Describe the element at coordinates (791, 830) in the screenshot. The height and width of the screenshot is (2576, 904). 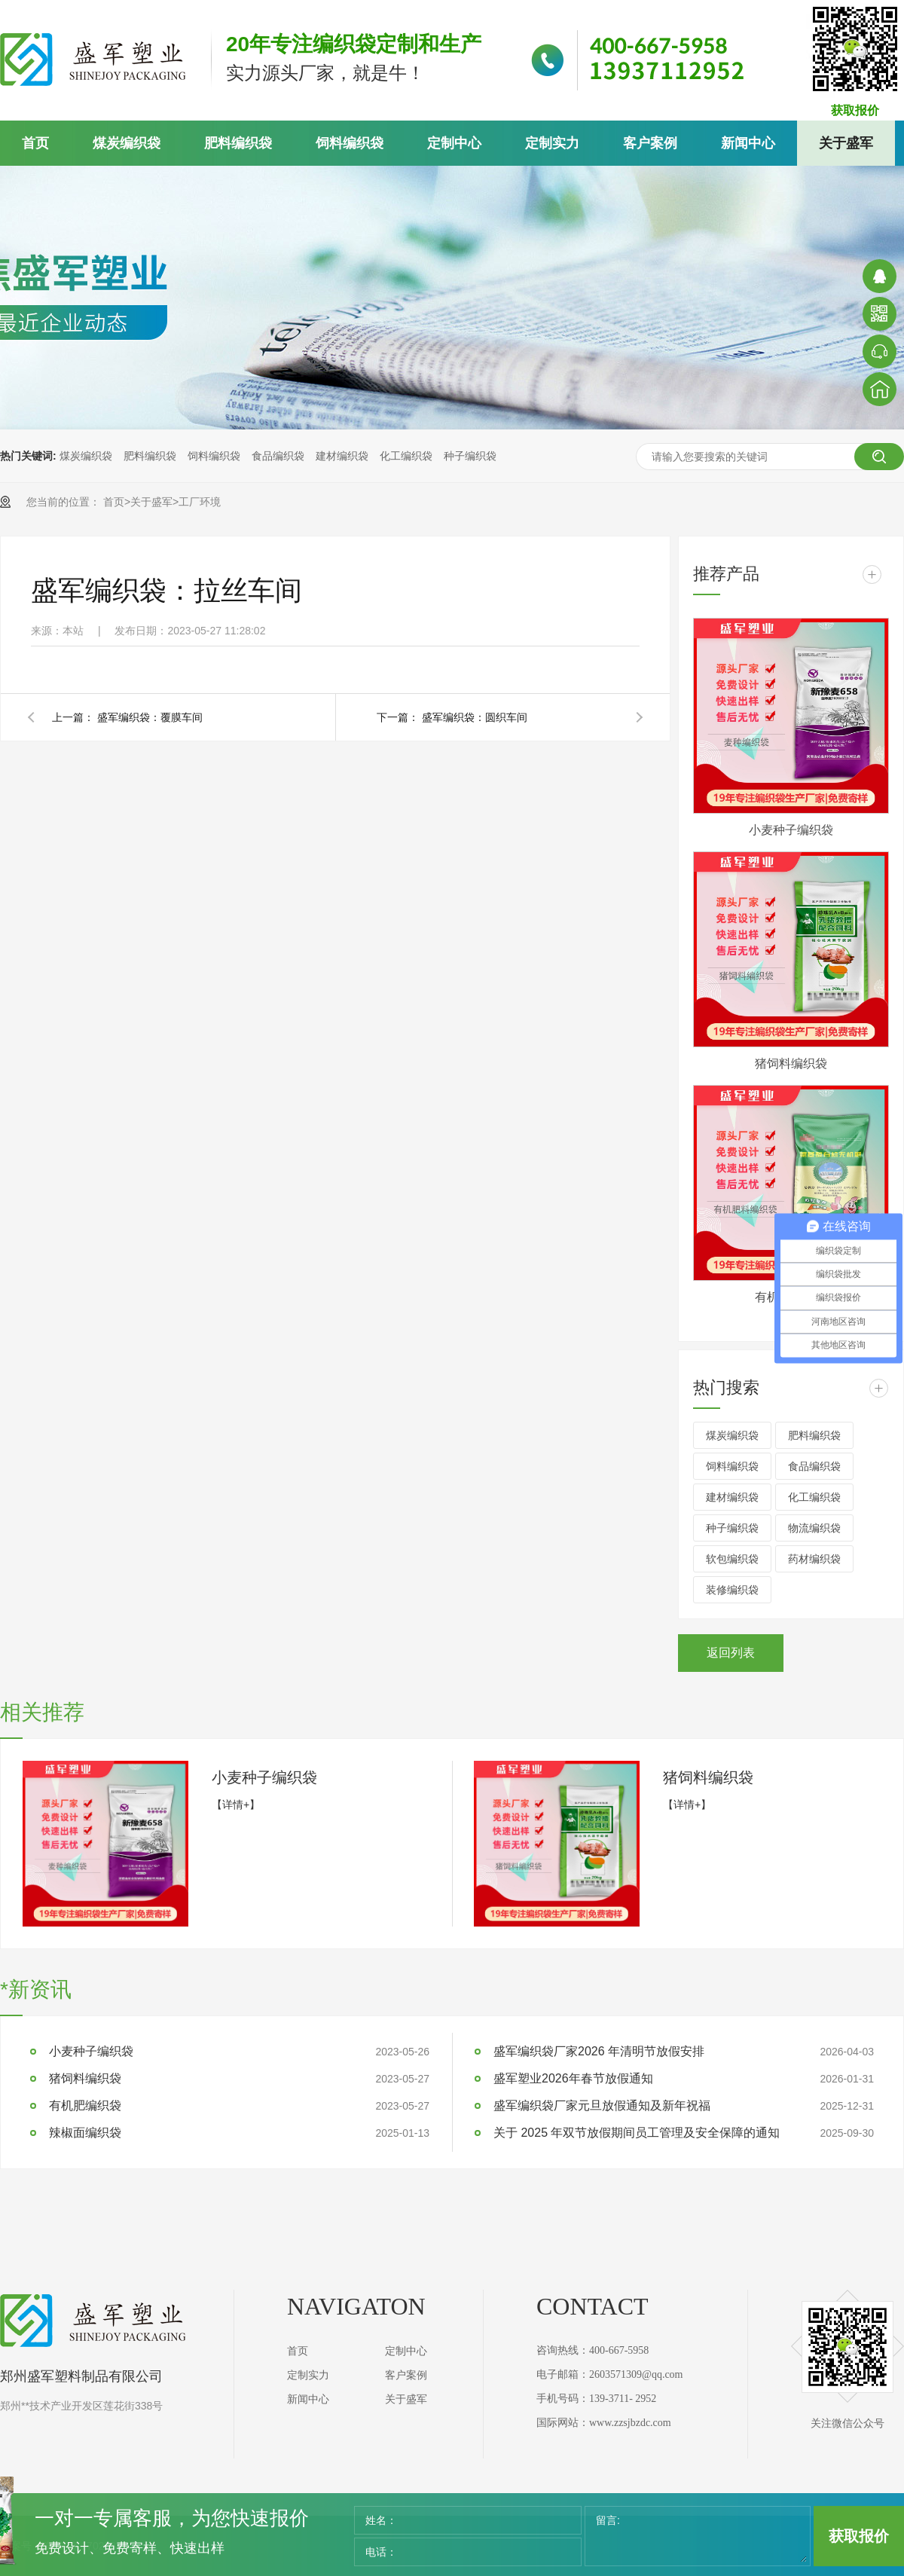
I see `小麦种子编织袋` at that location.